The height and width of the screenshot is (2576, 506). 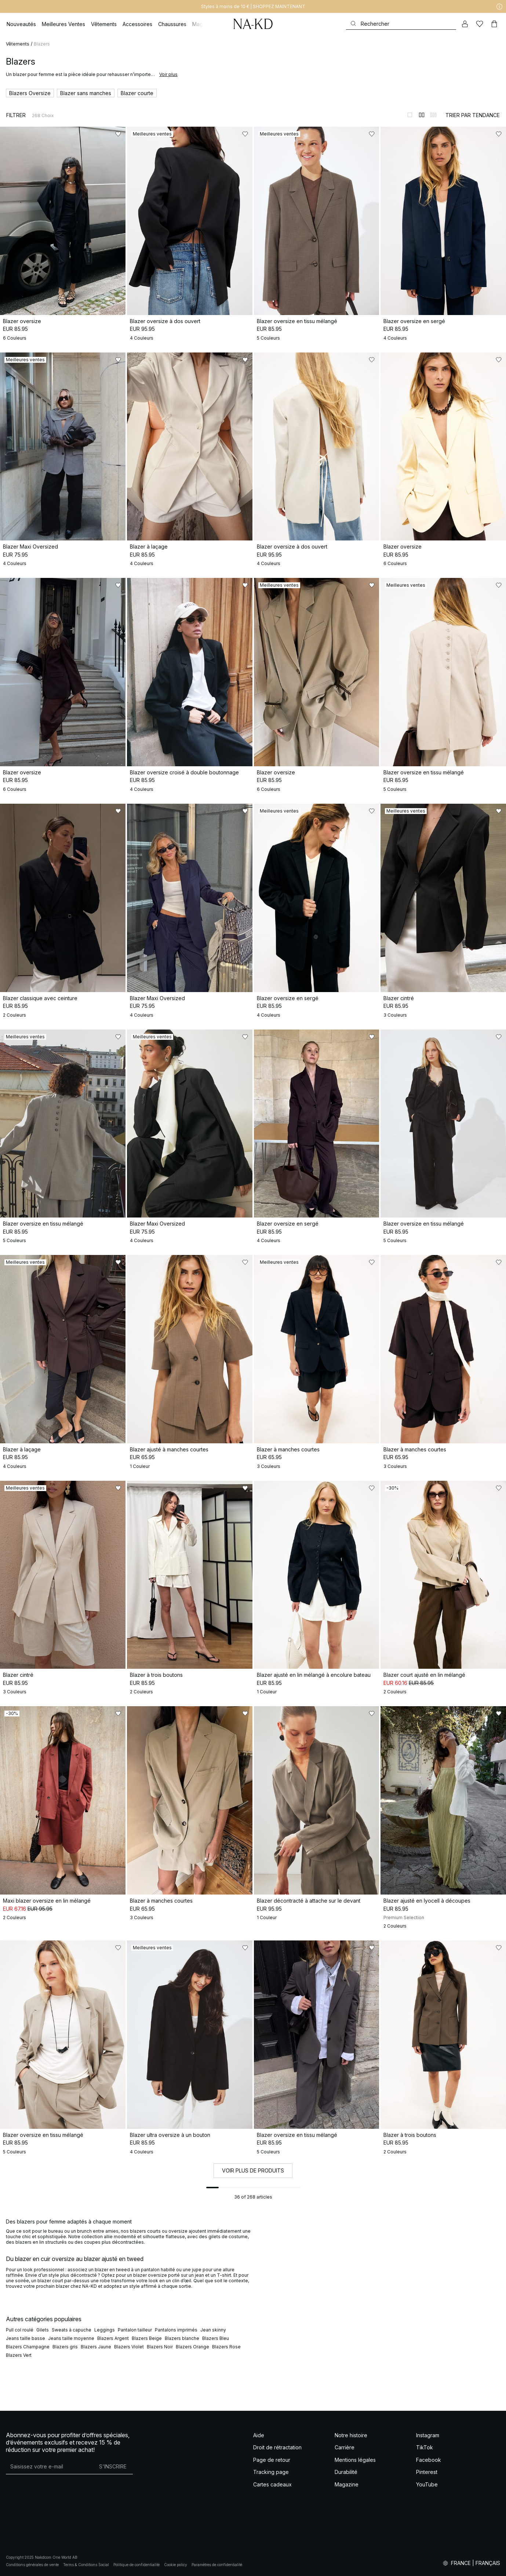 What do you see at coordinates (113, 2338) in the screenshot?
I see `Blazers Argent` at bounding box center [113, 2338].